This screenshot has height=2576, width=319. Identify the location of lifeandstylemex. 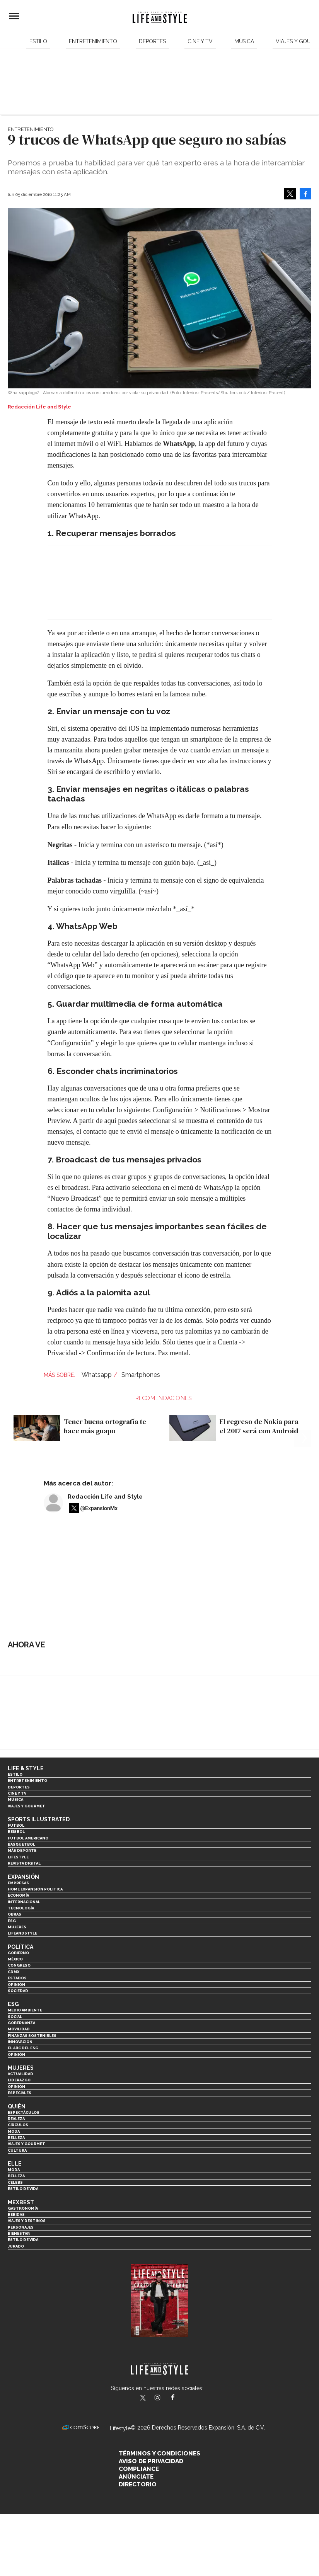
(164, 2398).